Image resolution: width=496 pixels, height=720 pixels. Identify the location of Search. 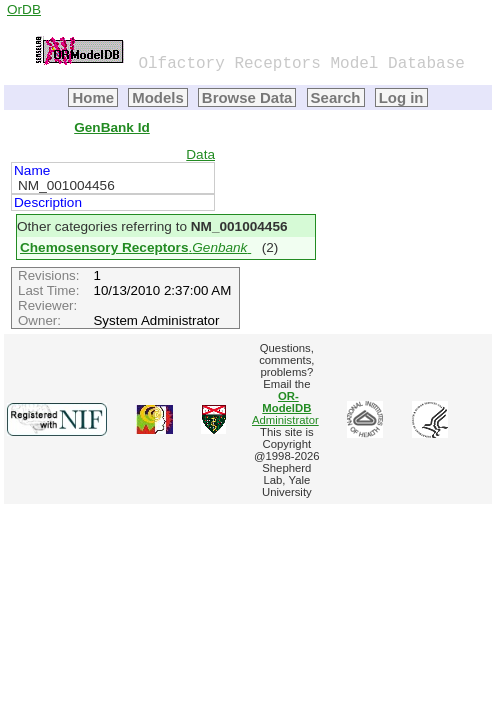
(336, 97).